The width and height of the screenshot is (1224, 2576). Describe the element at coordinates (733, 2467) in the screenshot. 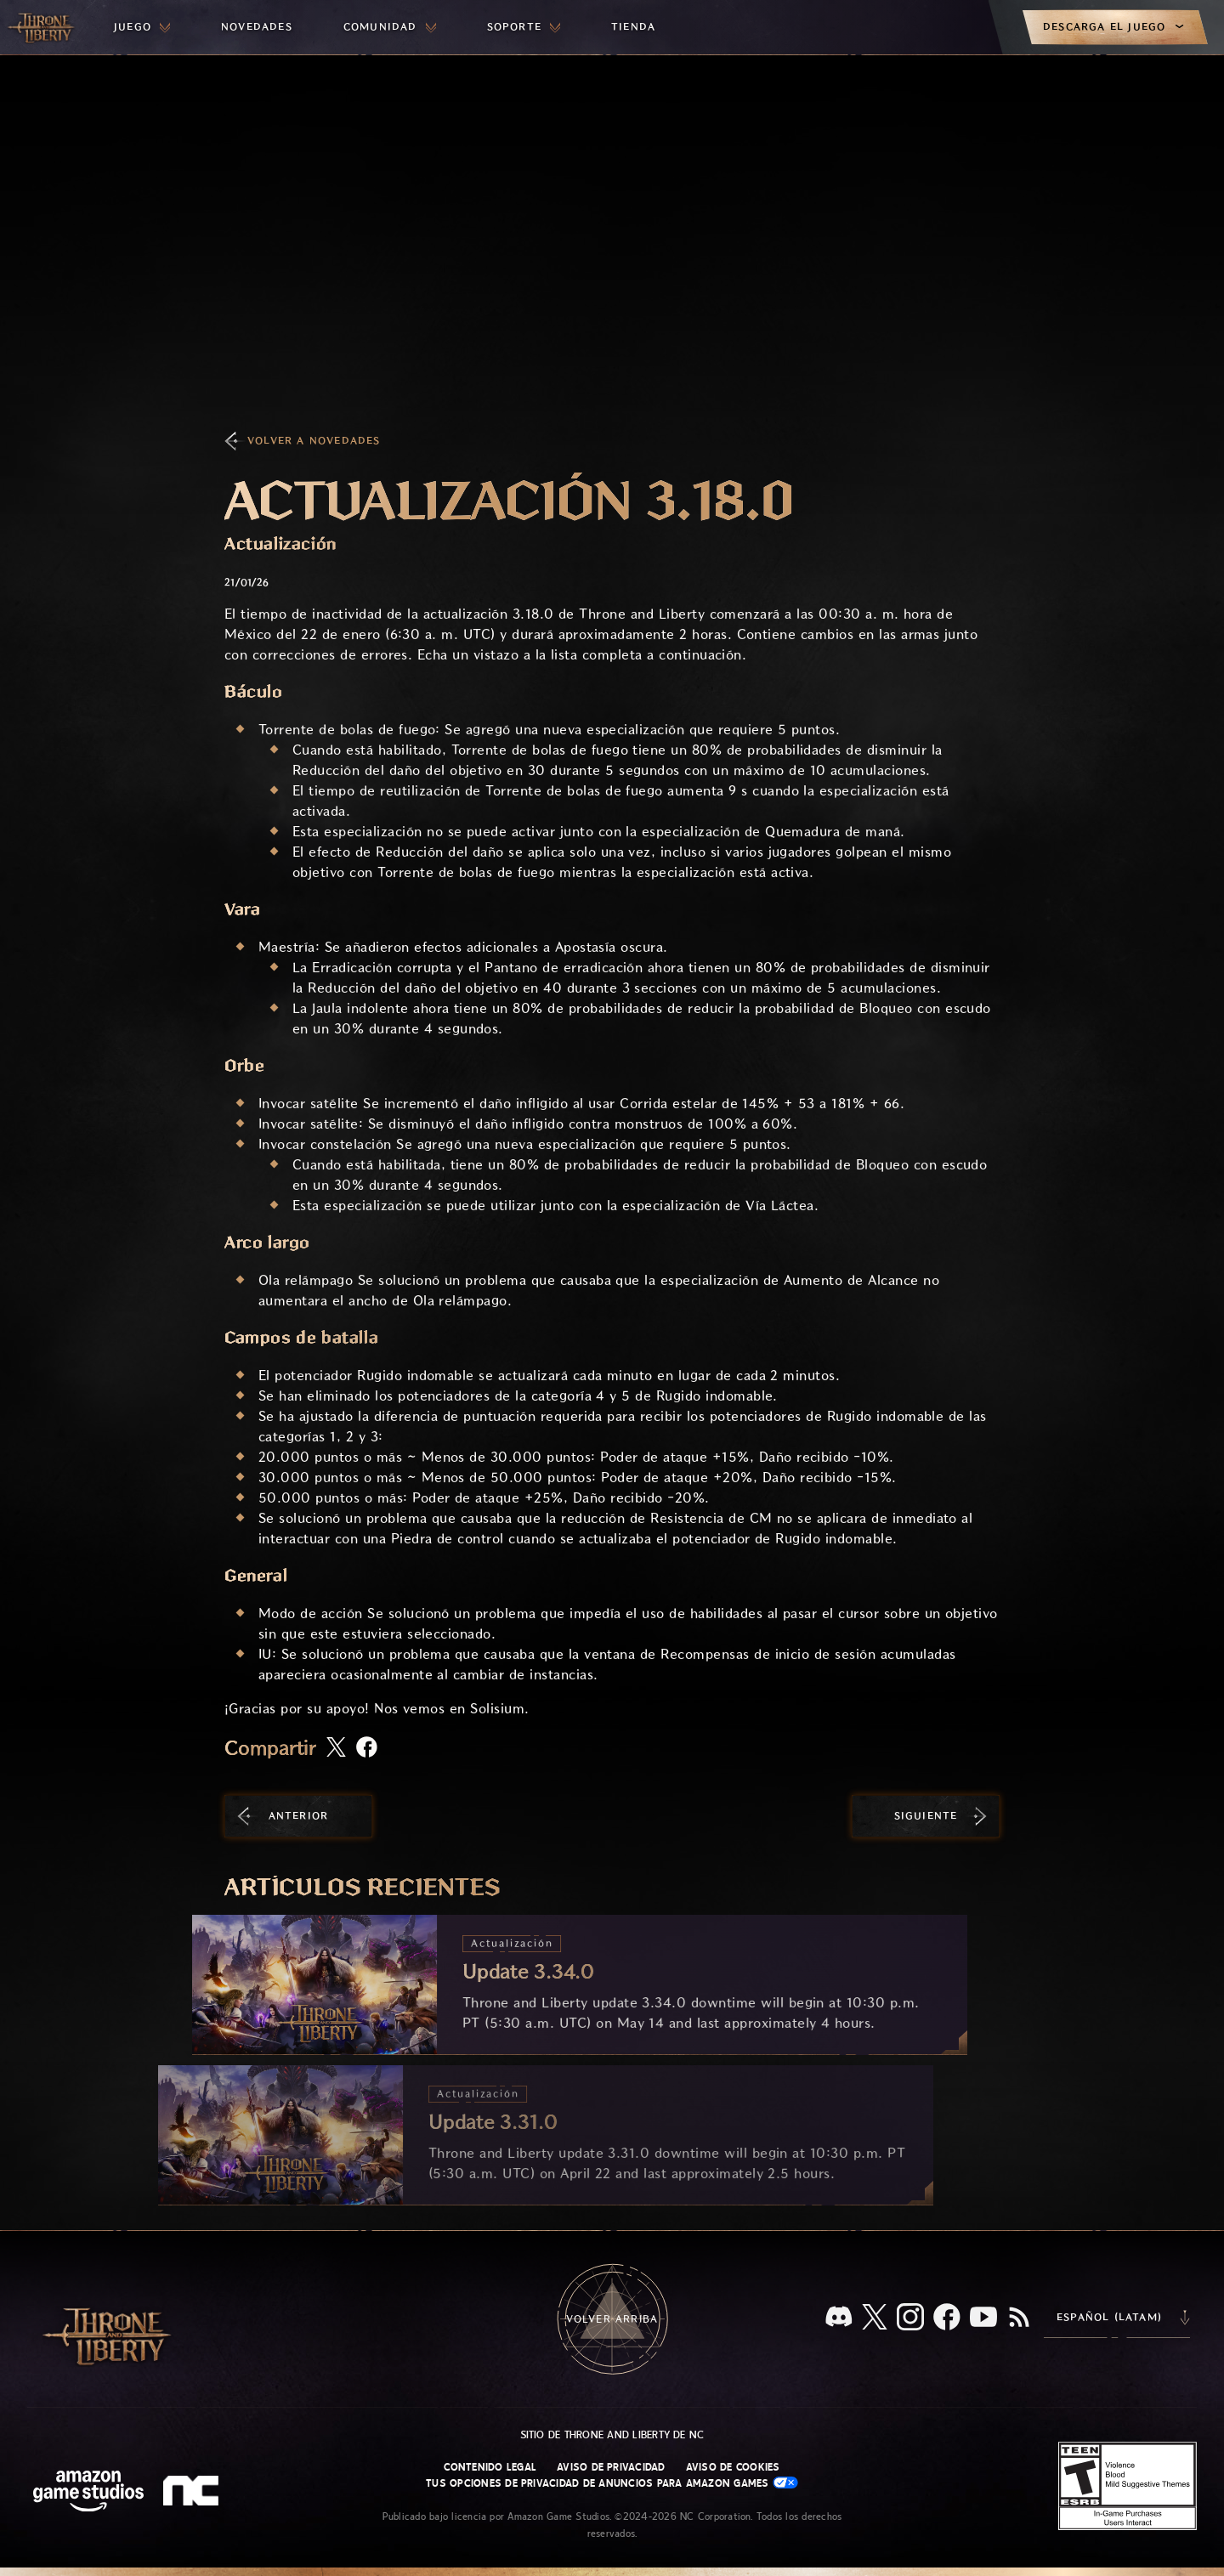

I see `Aviso de cookies` at that location.